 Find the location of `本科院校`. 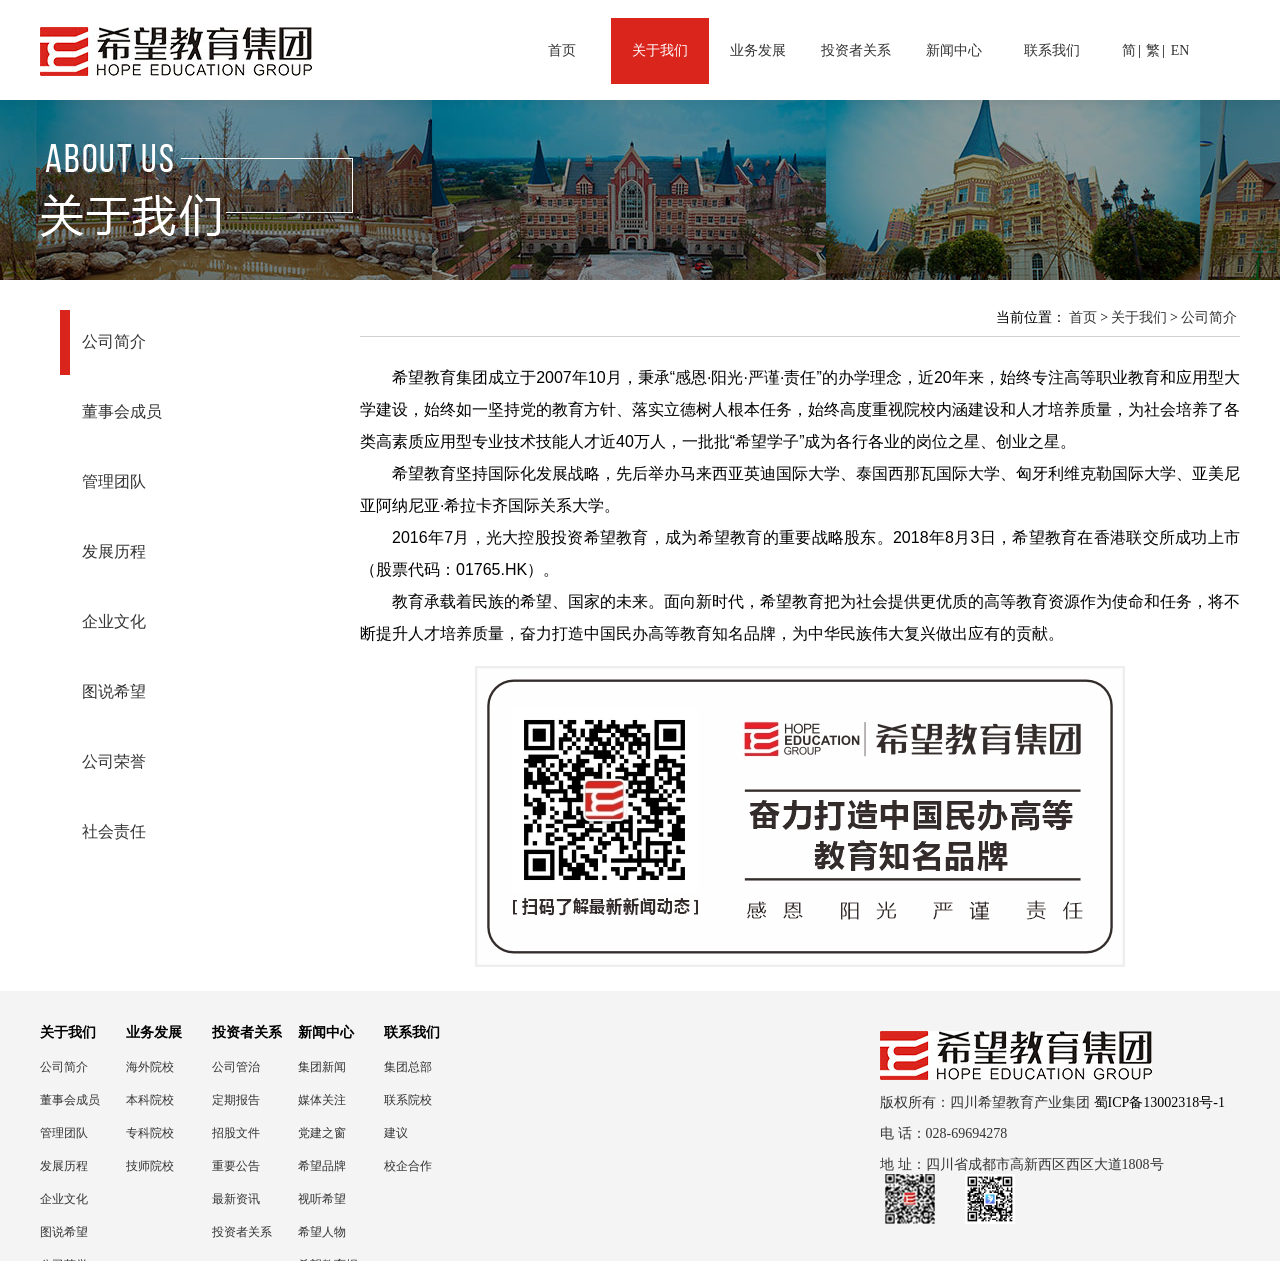

本科院校 is located at coordinates (150, 1100).